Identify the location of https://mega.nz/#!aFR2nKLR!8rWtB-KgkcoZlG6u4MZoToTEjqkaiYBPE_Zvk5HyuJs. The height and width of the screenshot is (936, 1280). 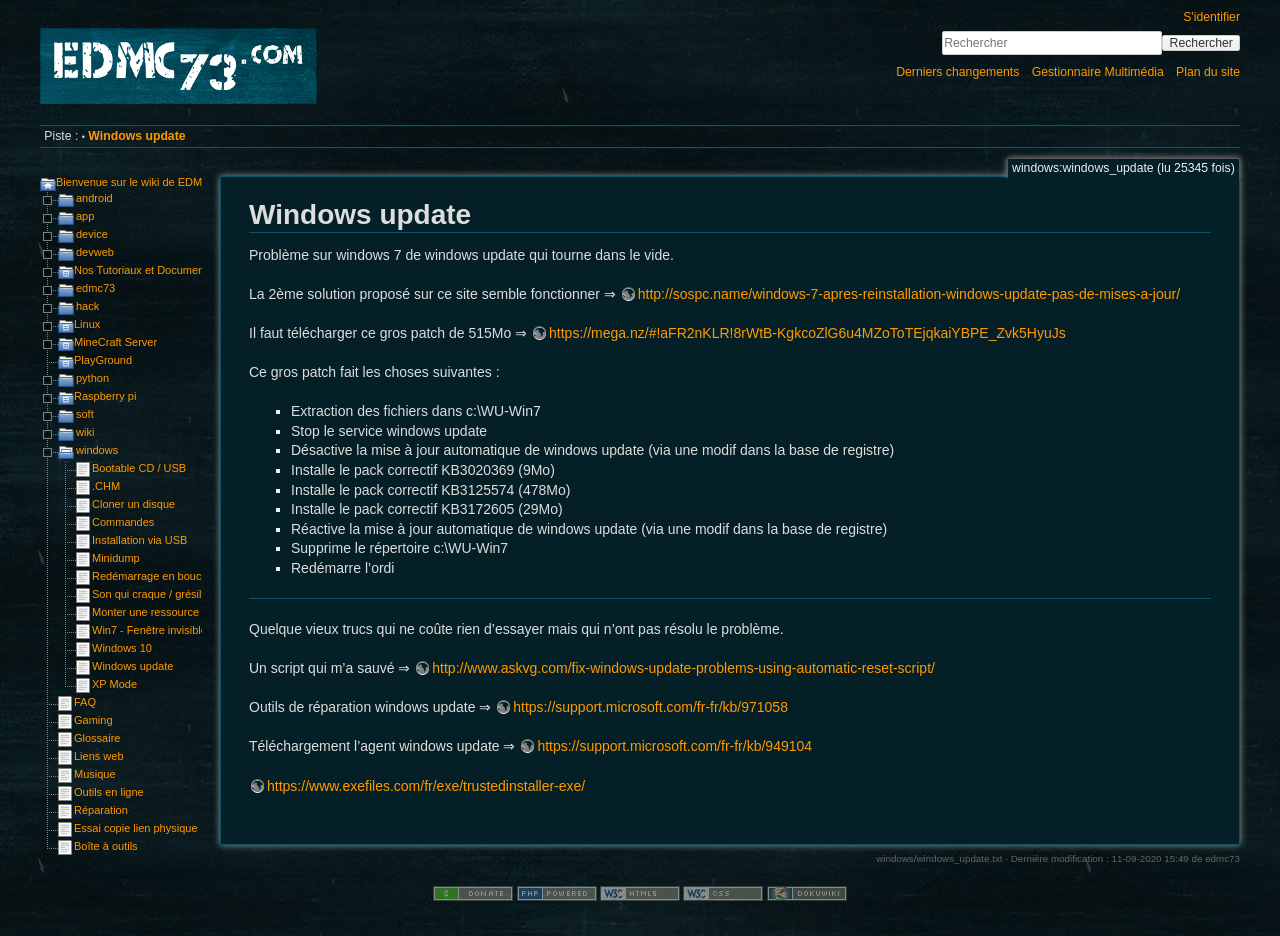
(807, 333).